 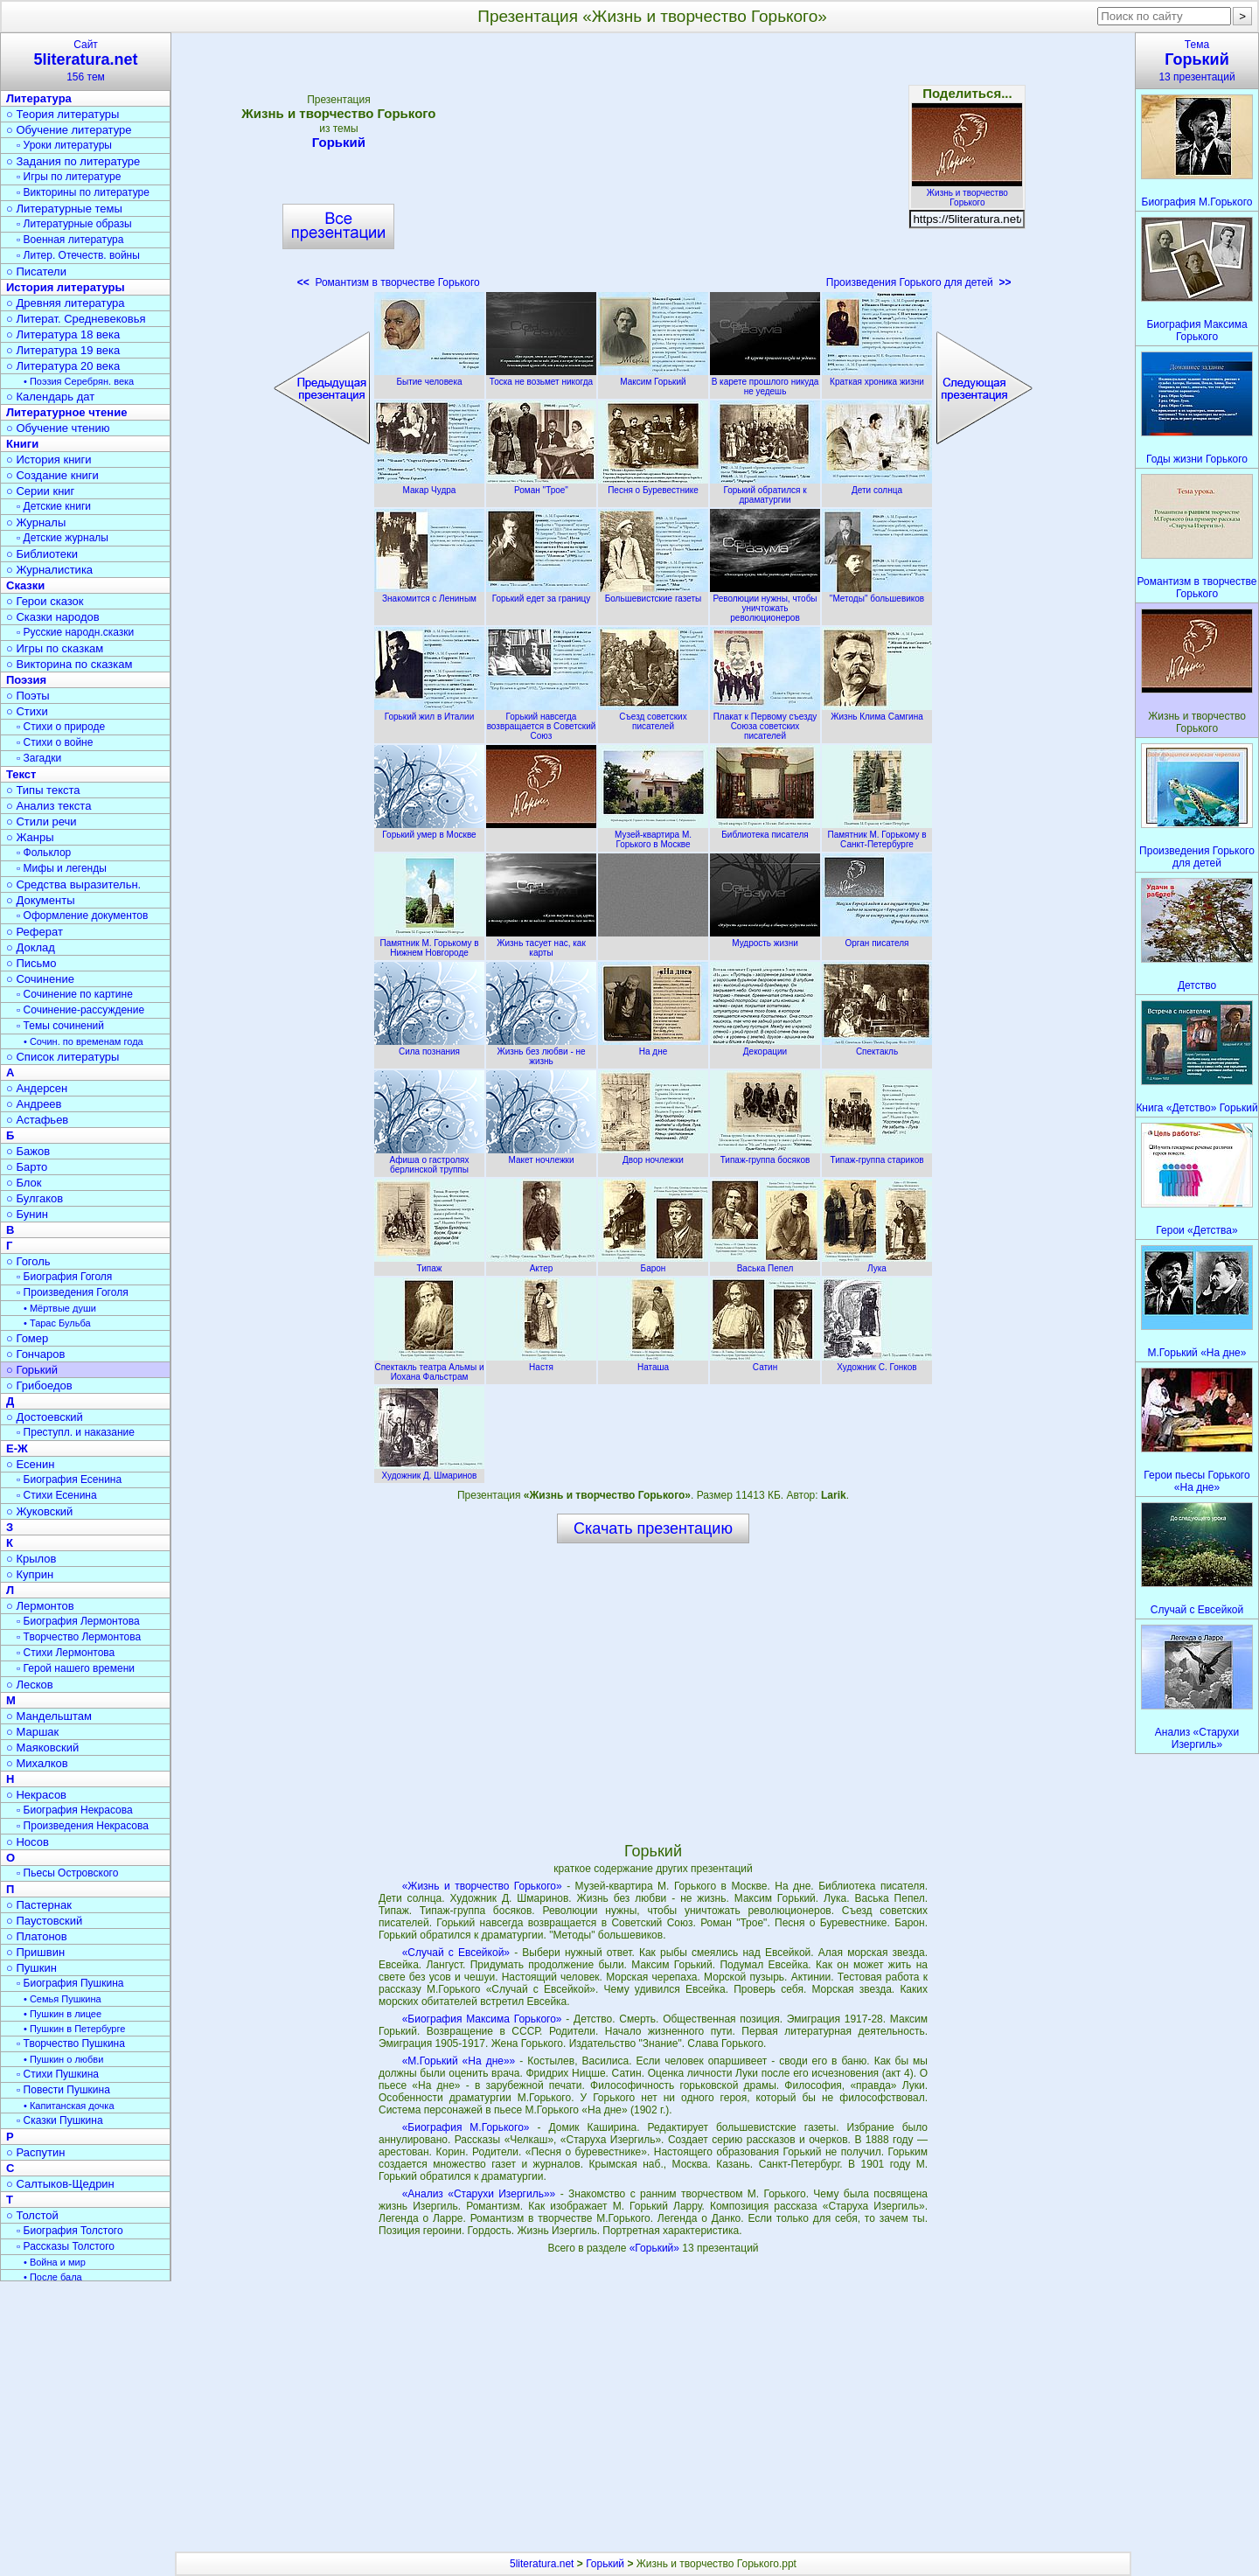 What do you see at coordinates (64, 1277) in the screenshot?
I see `▫ Биография Гоголя` at bounding box center [64, 1277].